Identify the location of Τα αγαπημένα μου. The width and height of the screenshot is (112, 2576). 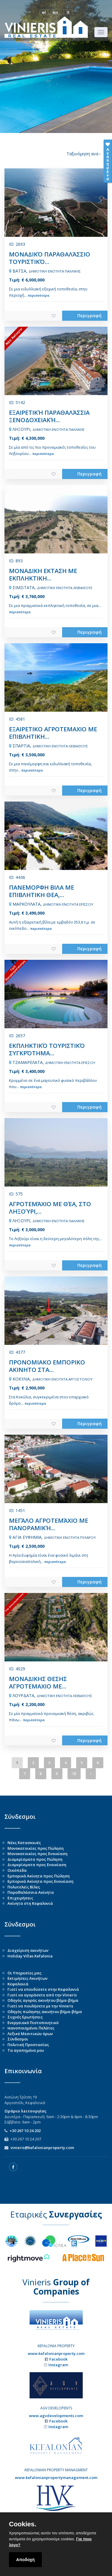
(25, 2050).